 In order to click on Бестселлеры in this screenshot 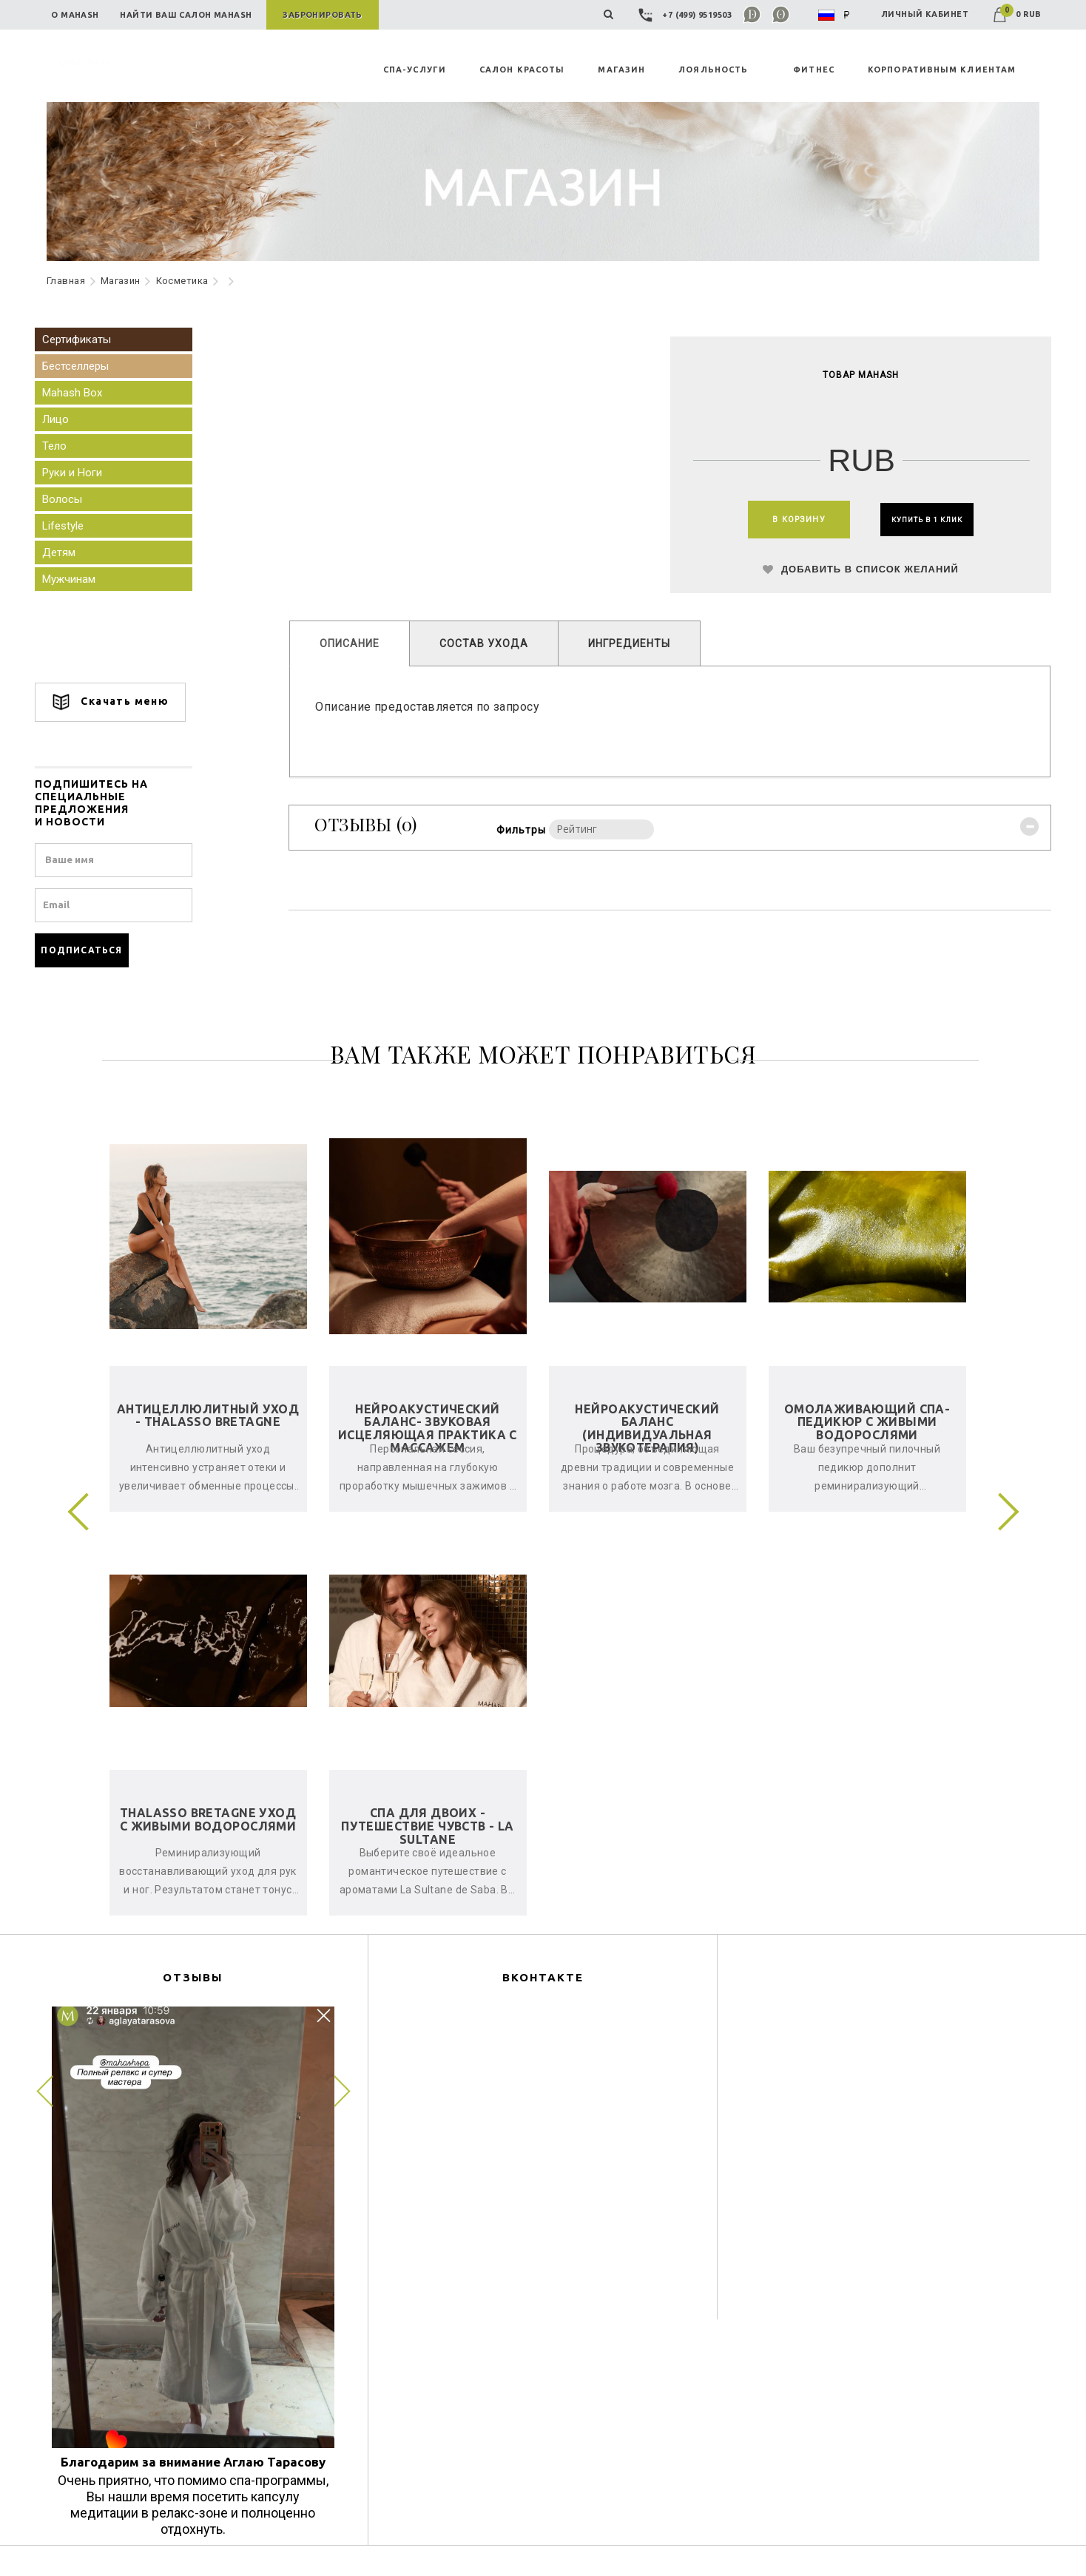, I will do `click(87, 366)`.